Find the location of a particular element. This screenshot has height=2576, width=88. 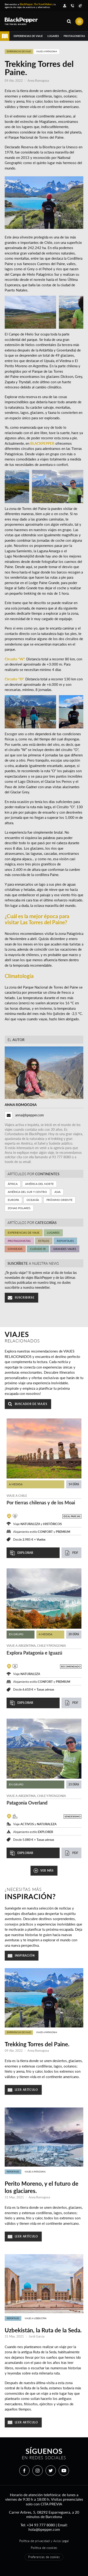

SUSCRIBIRSE is located at coordinates (21, 1298).